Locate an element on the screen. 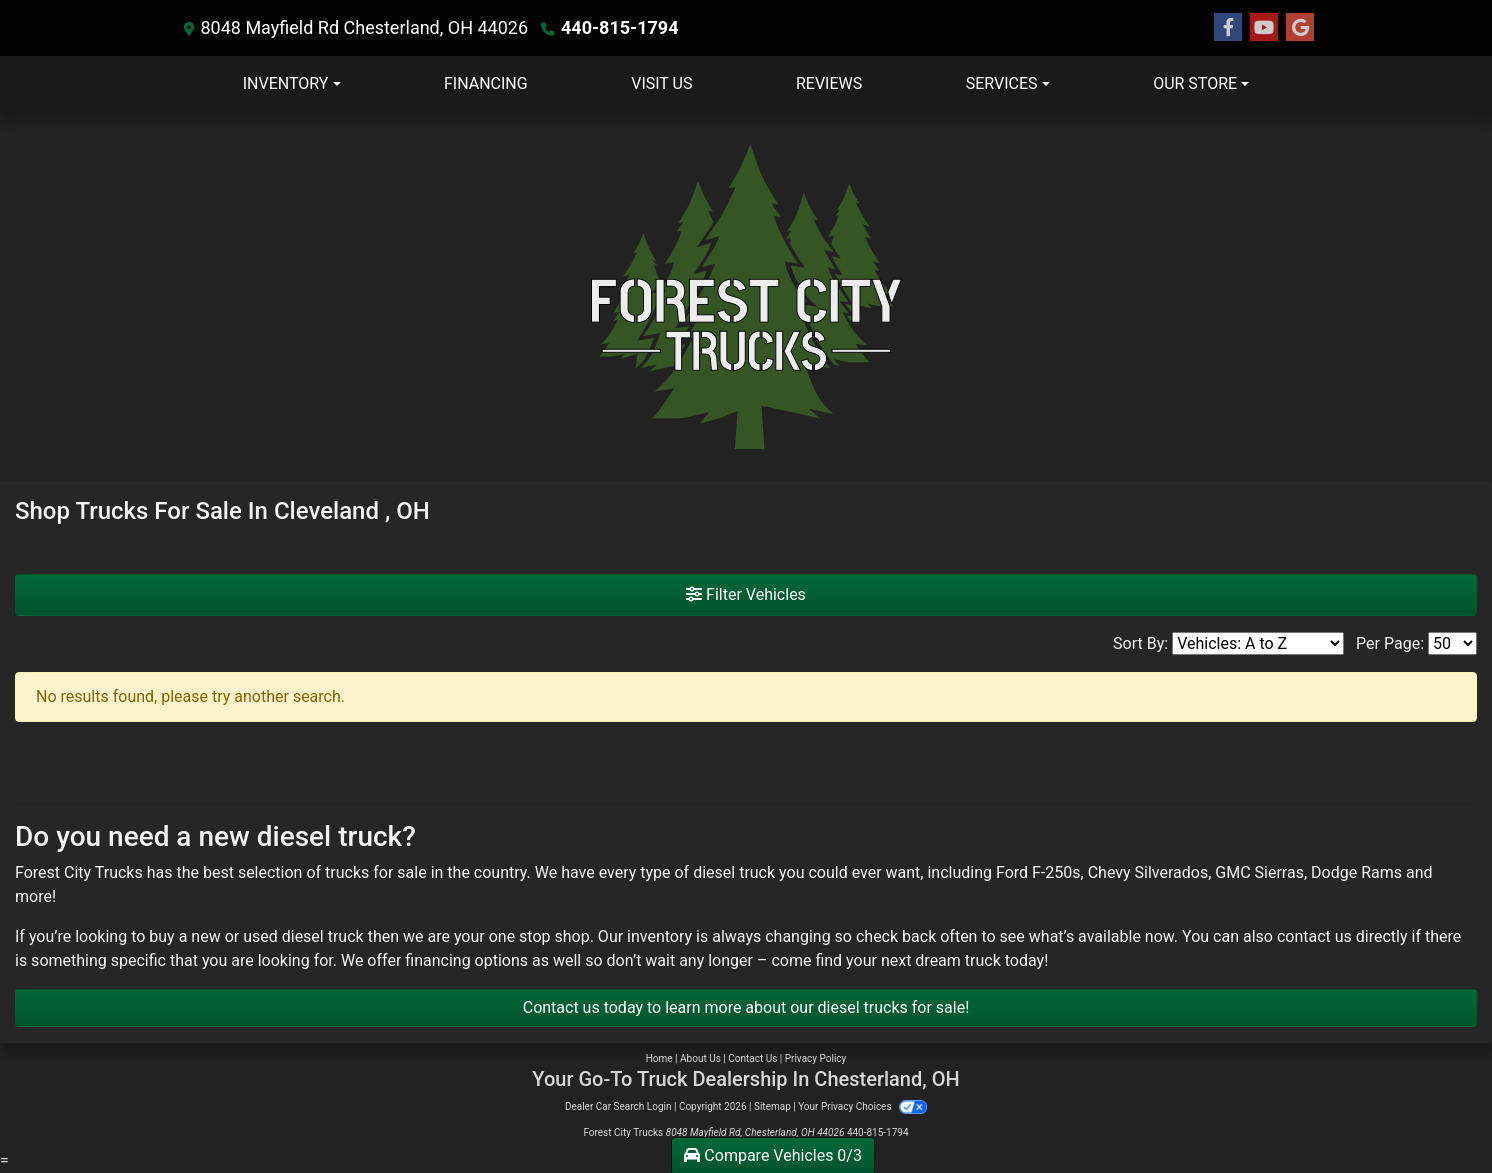 The image size is (1492, 1173). Contact us today to learn more about our diesel trucks for sale! is located at coordinates (746, 1007).